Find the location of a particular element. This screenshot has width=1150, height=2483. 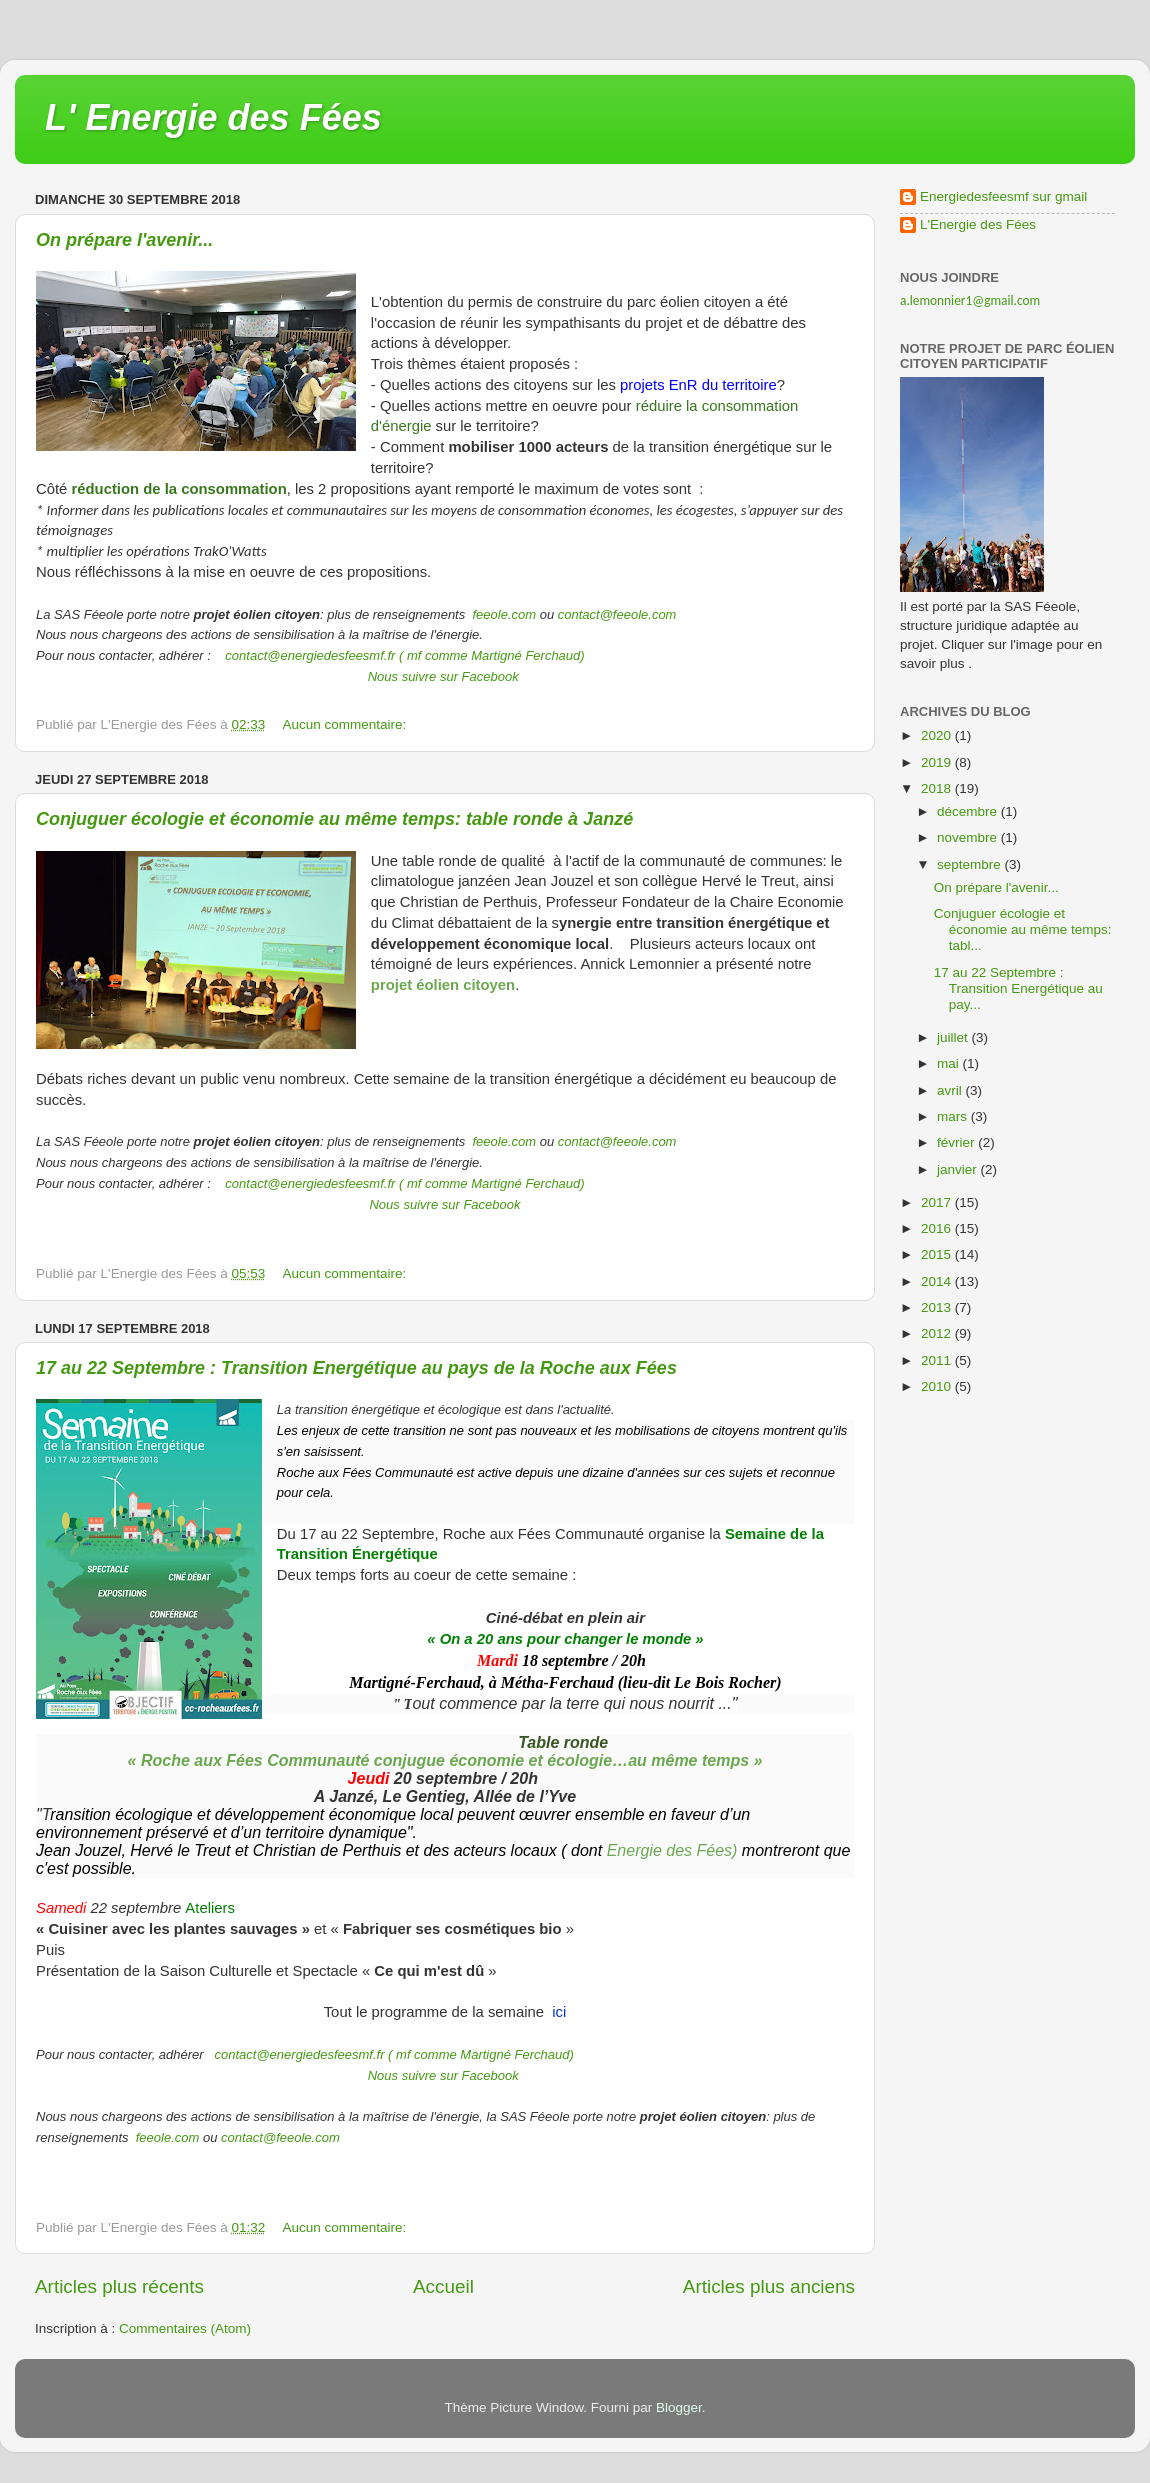

2016 is located at coordinates (938, 1228).